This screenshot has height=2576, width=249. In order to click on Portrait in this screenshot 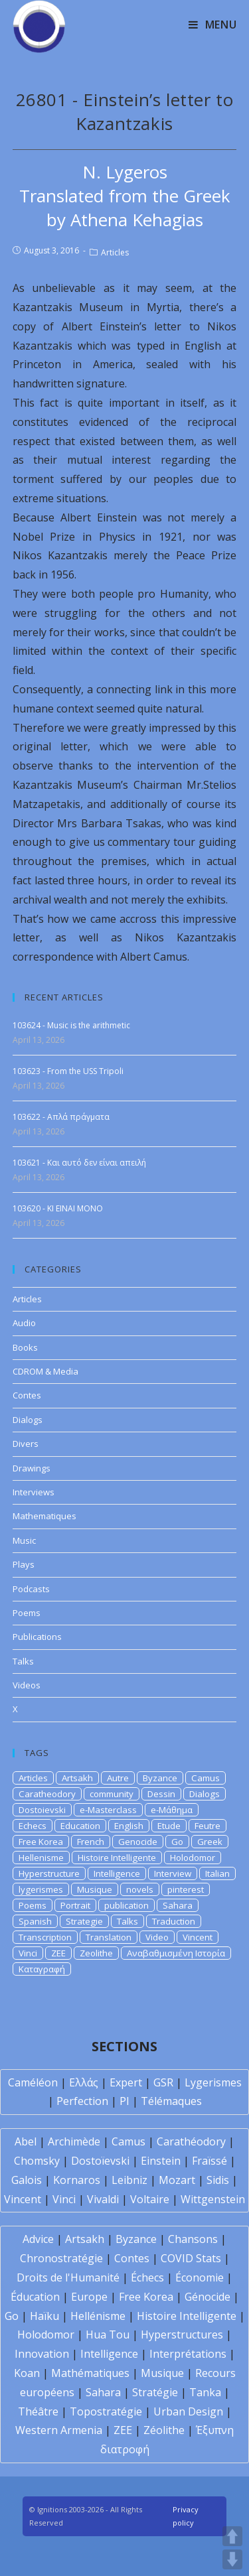, I will do `click(75, 1905)`.